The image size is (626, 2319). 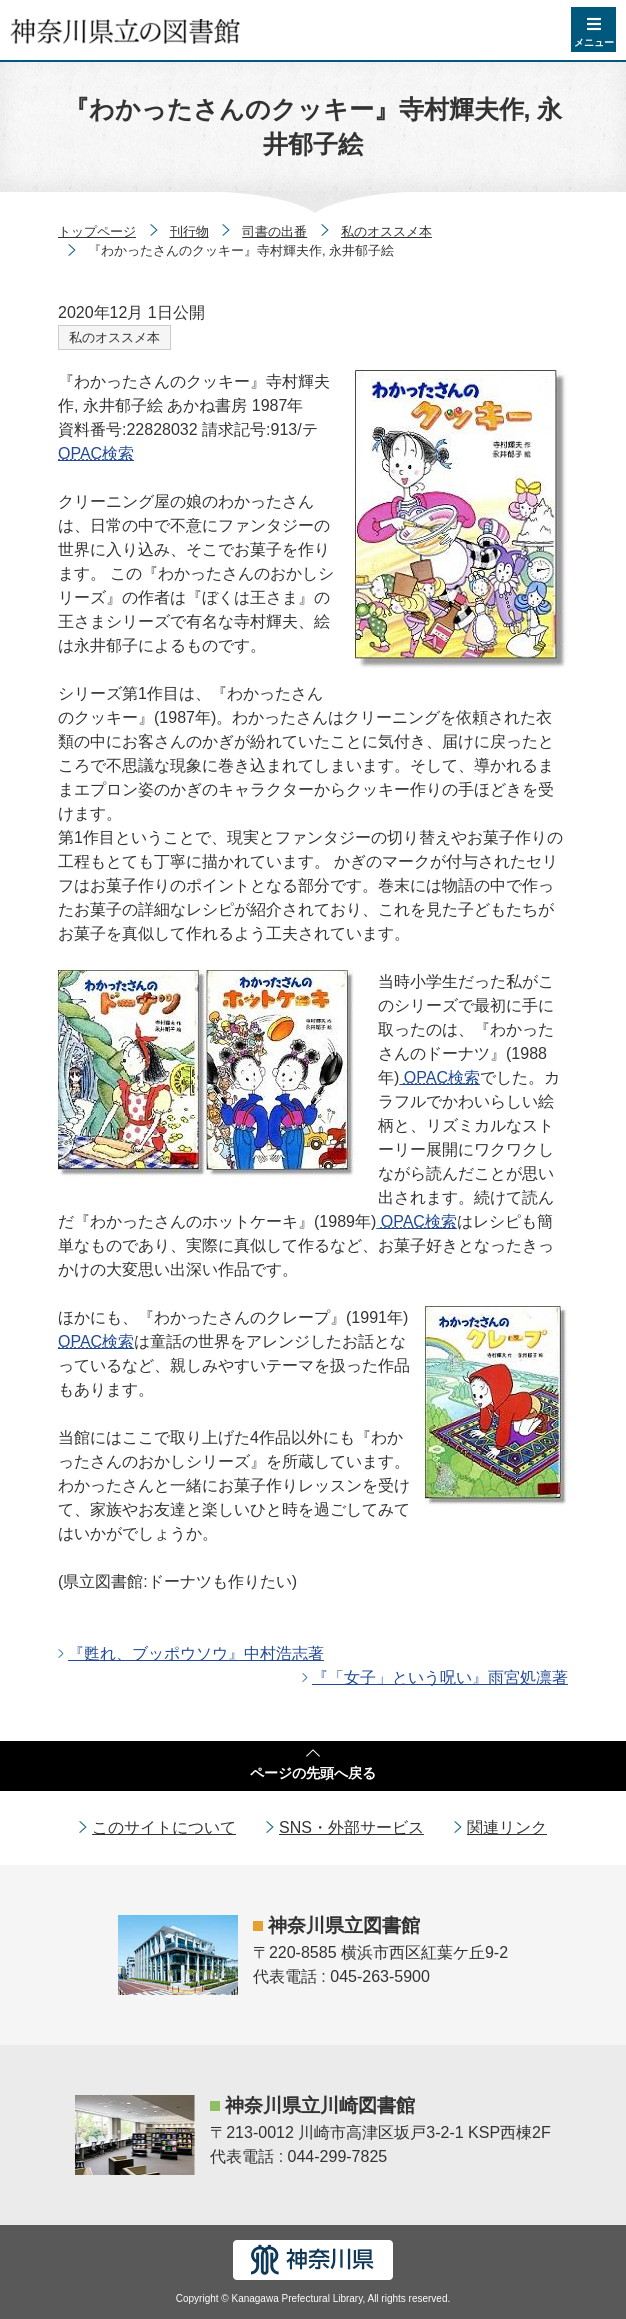 What do you see at coordinates (594, 42) in the screenshot?
I see `メニュー` at bounding box center [594, 42].